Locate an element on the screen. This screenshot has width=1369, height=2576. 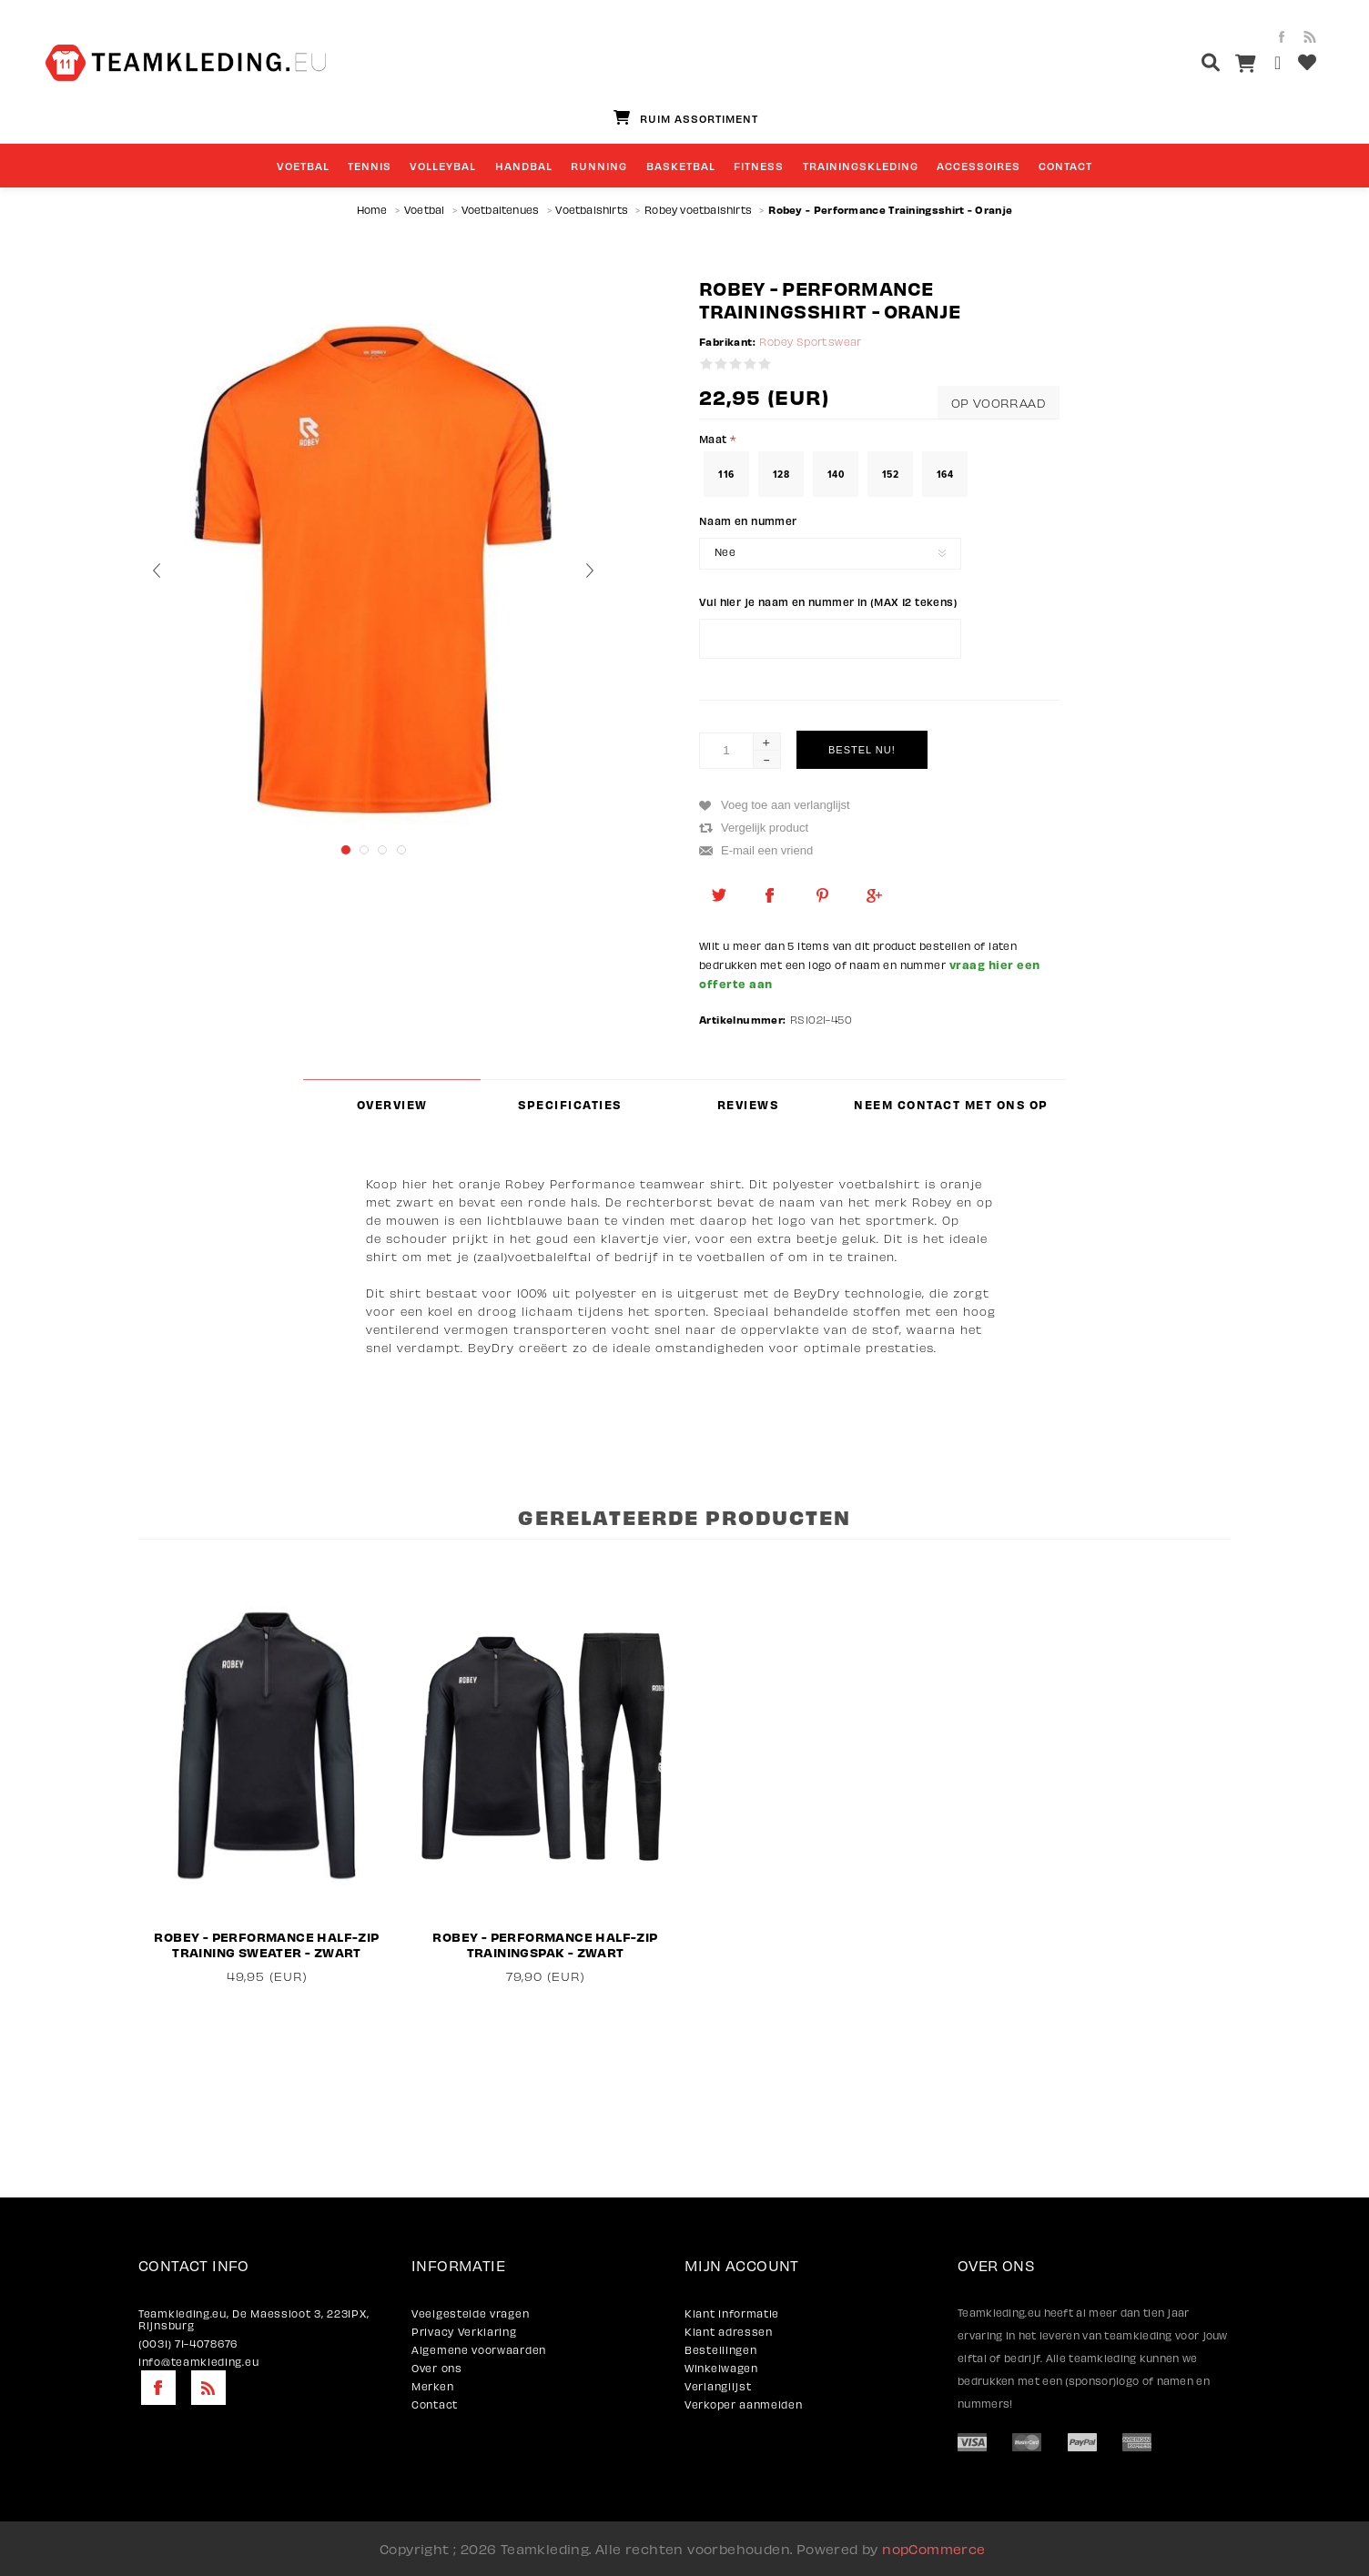
128 is located at coordinates (781, 474).